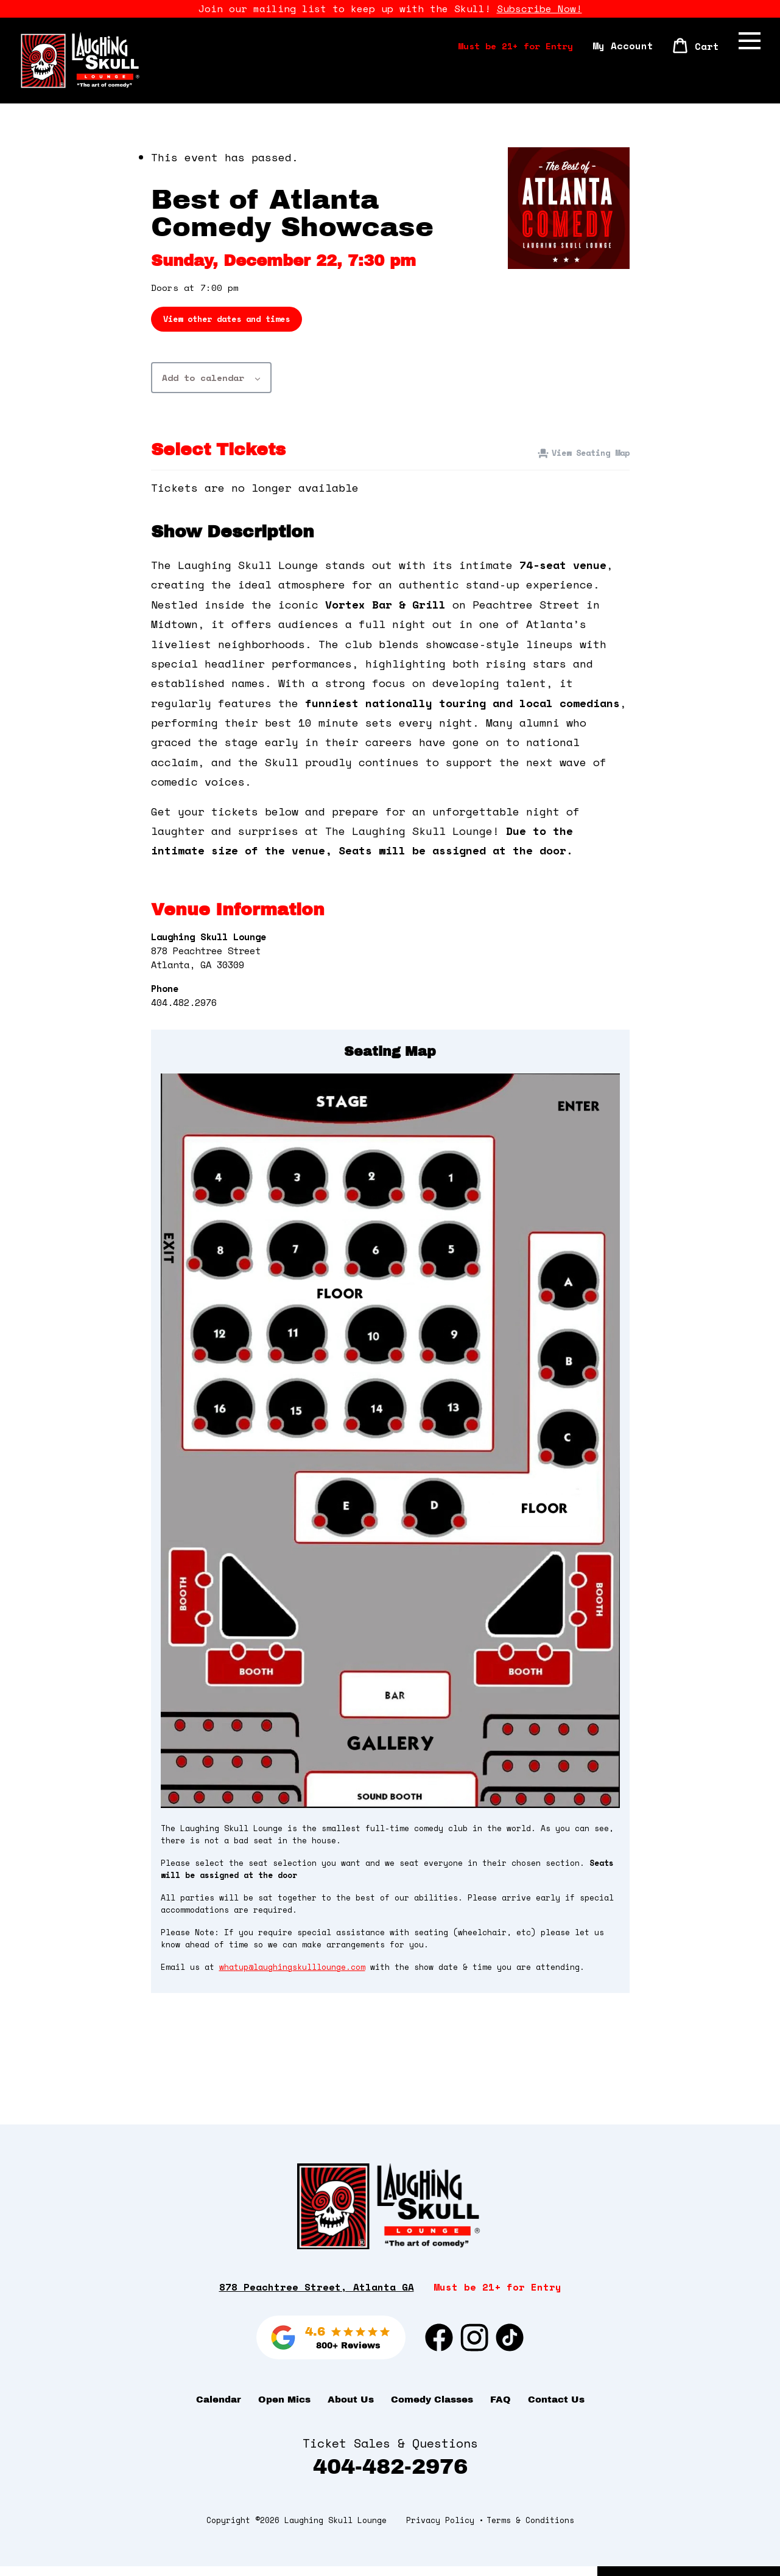 The height and width of the screenshot is (2576, 780). What do you see at coordinates (432, 2409) in the screenshot?
I see `Comedy Classes` at bounding box center [432, 2409].